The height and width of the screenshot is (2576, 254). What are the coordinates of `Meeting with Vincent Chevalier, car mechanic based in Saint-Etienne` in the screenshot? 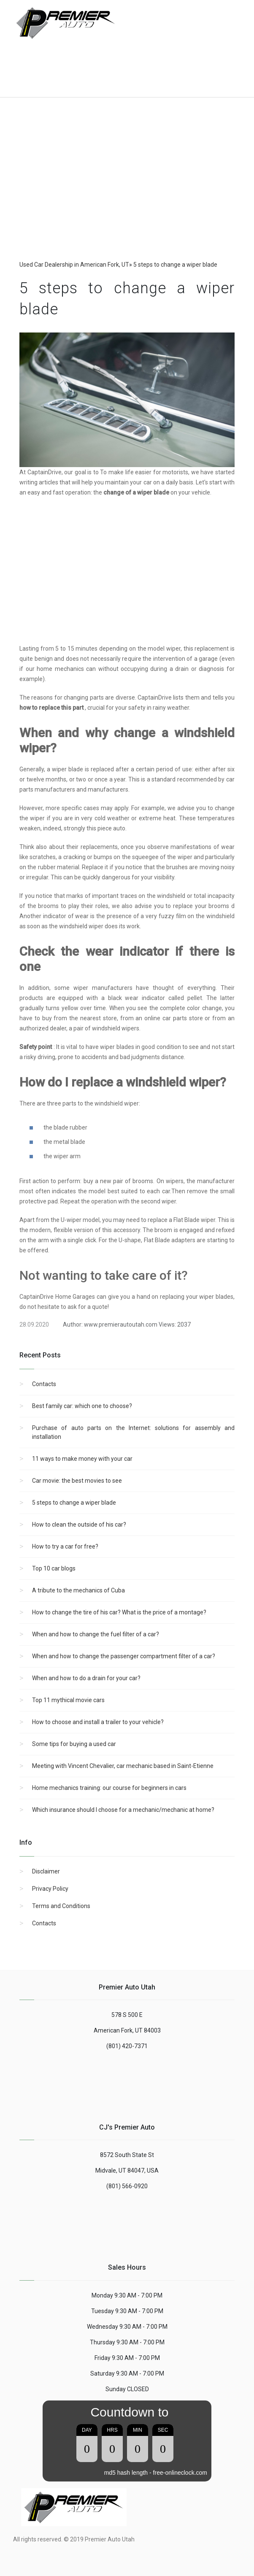 It's located at (122, 1765).